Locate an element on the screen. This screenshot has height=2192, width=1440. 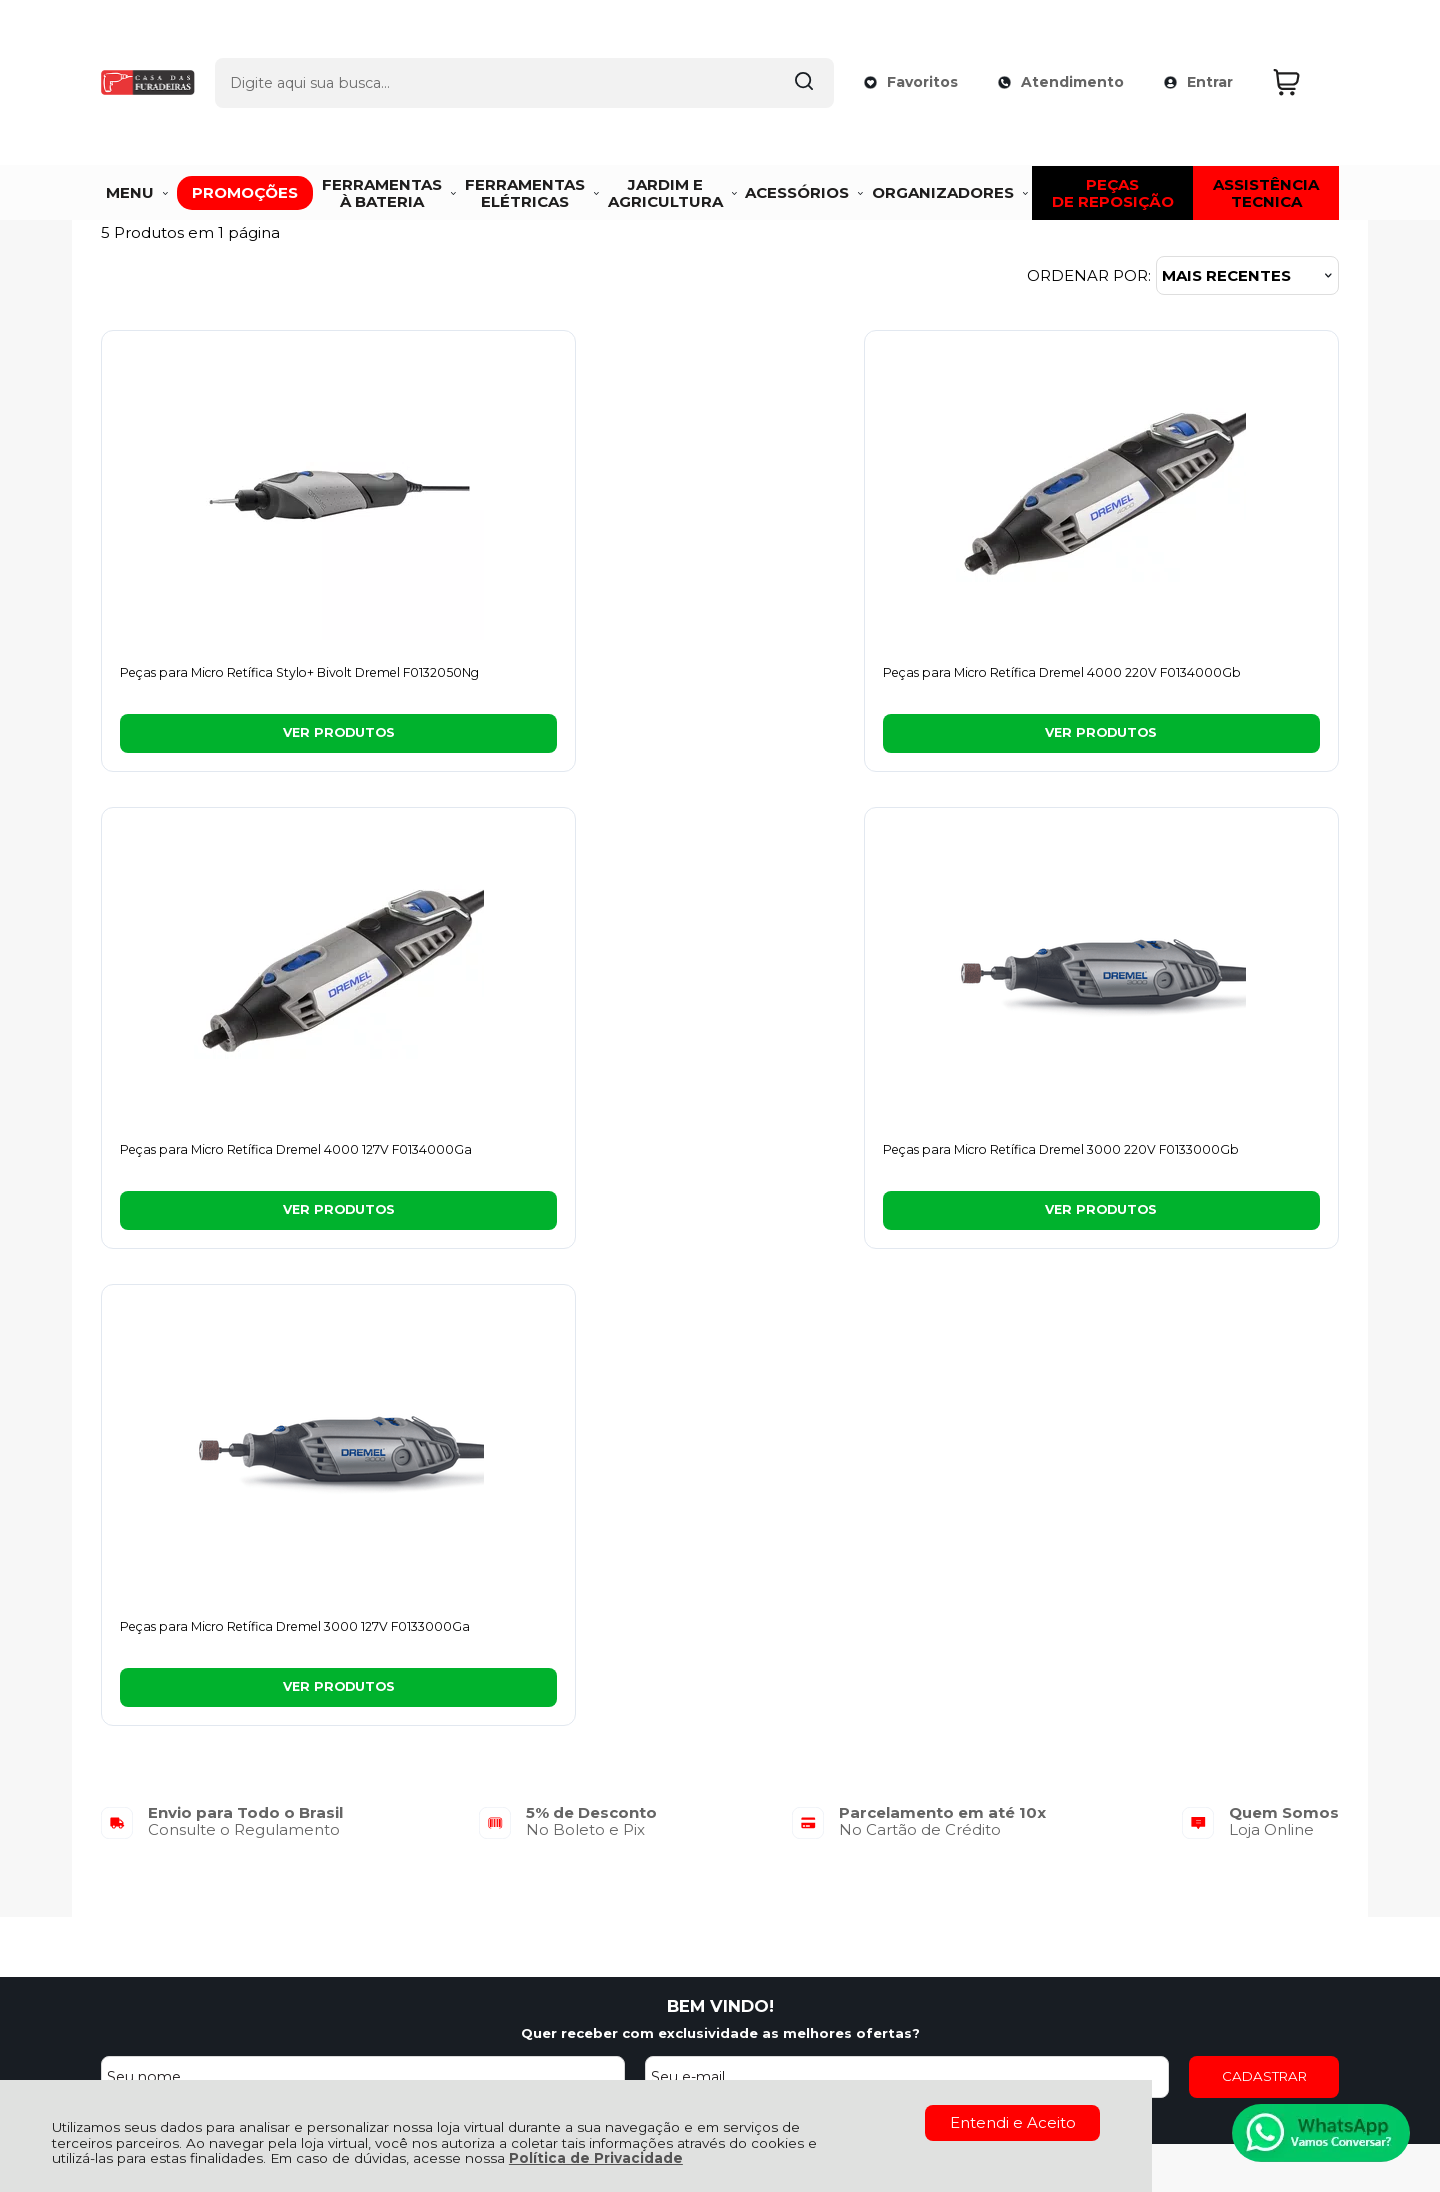
Política de Entrega is located at coordinates (173, 1824).